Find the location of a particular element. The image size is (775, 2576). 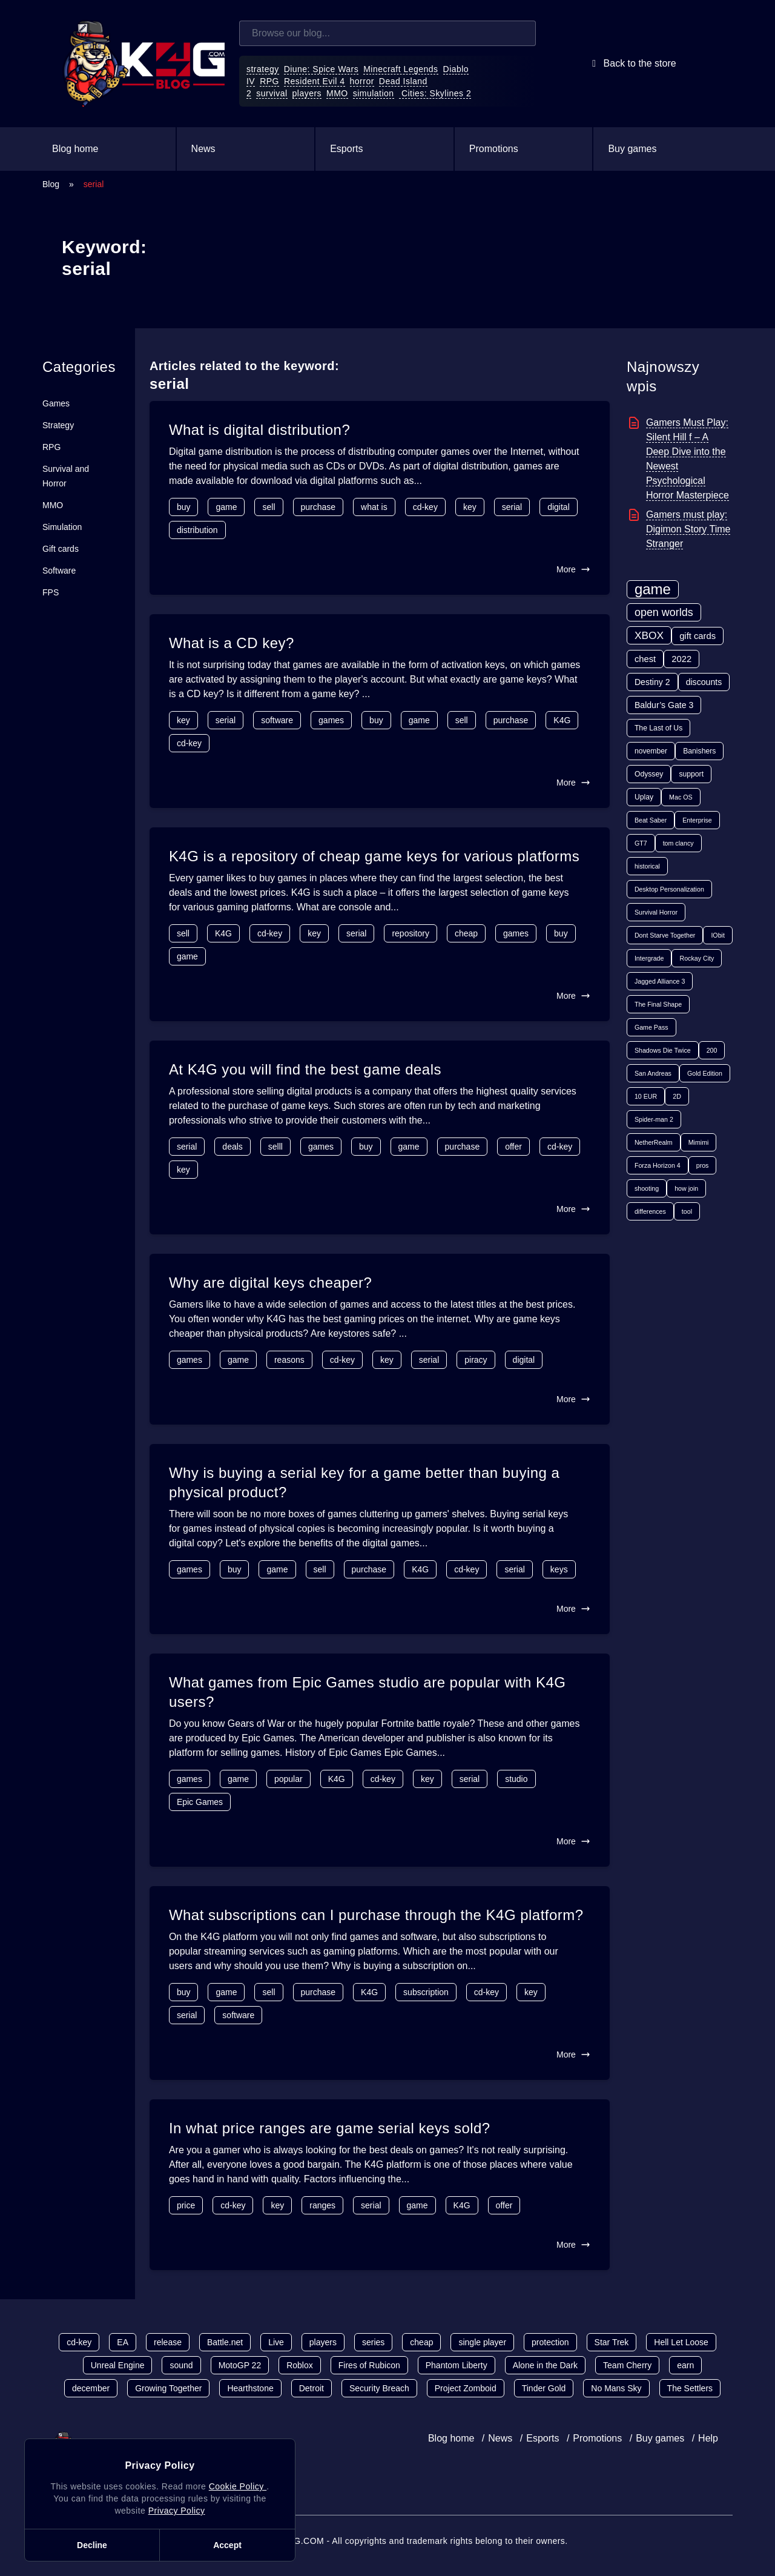

serial is located at coordinates (512, 507).